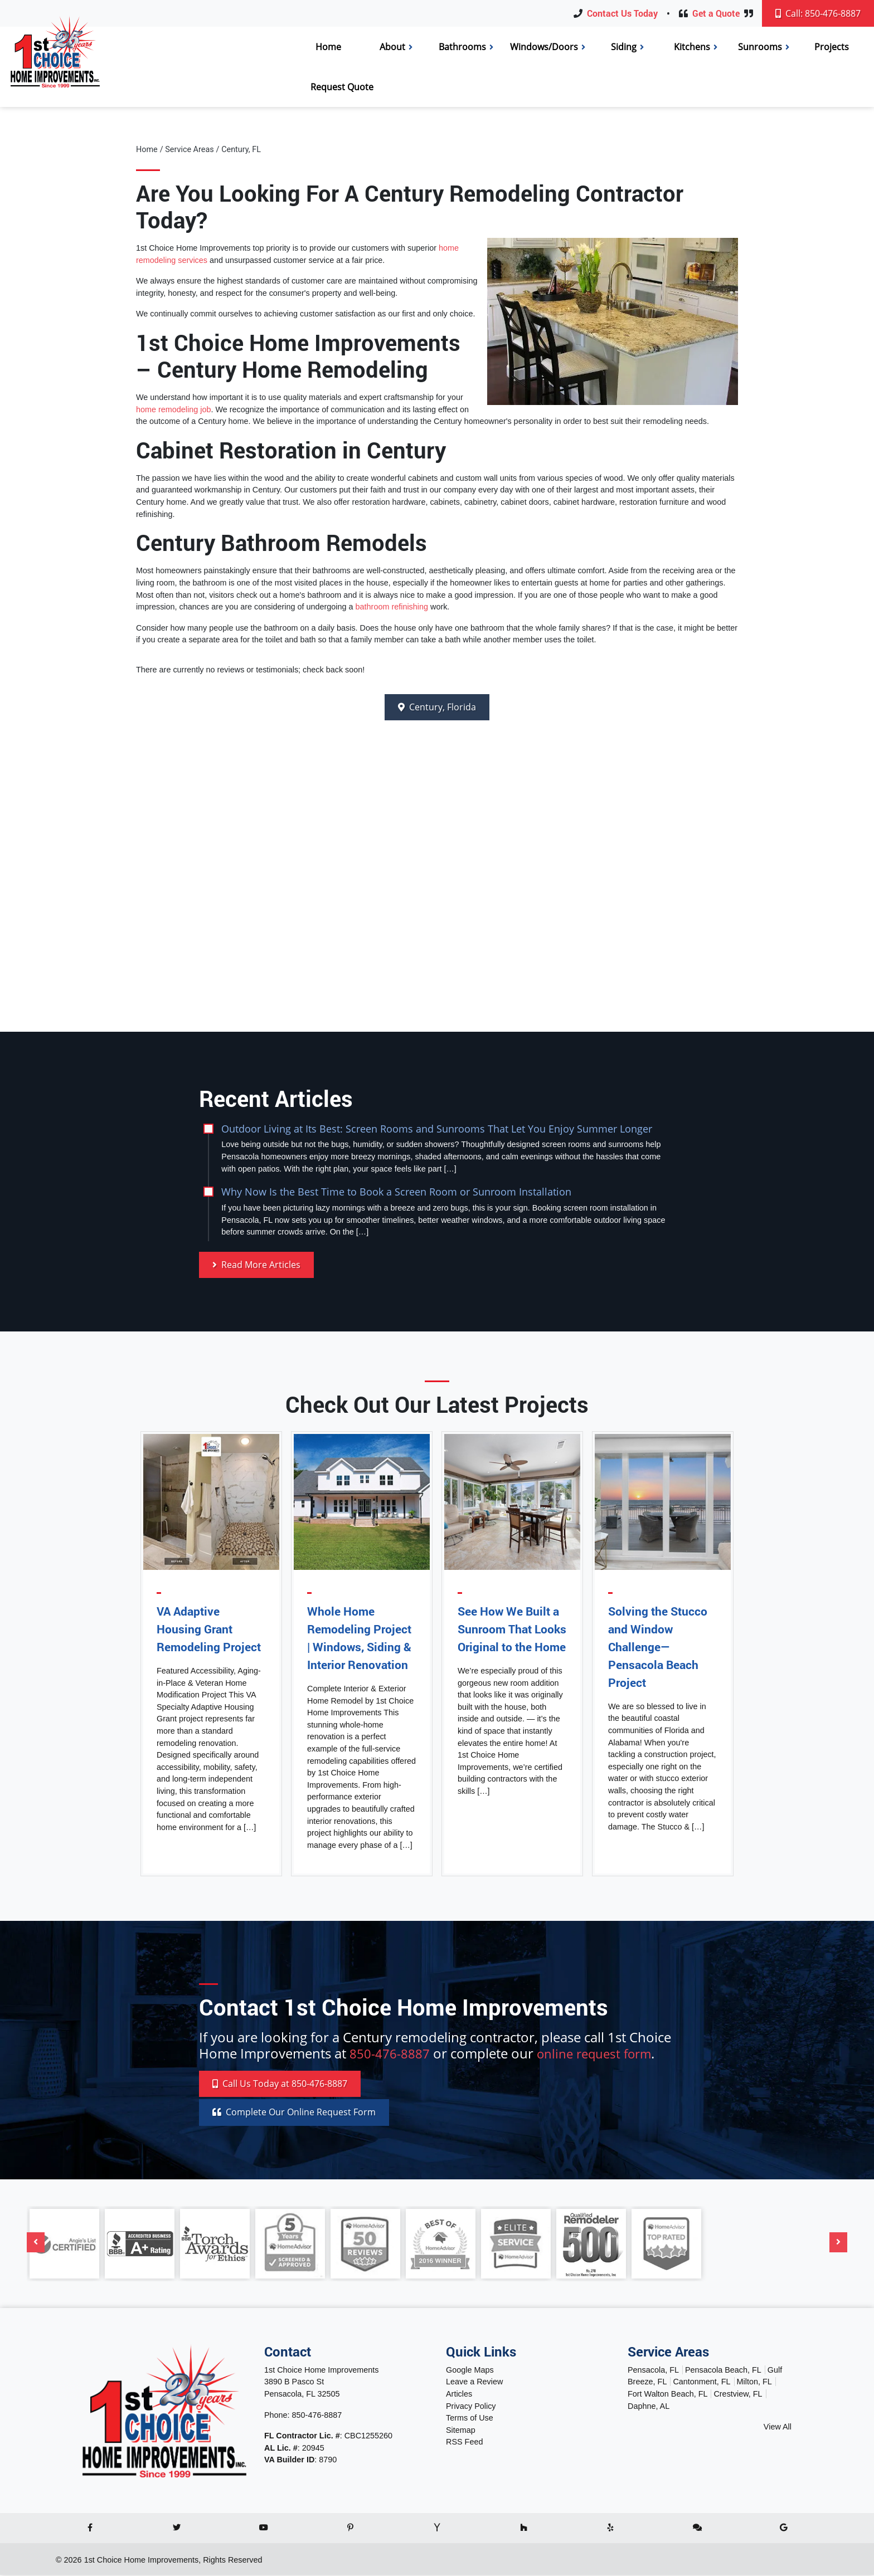 The image size is (874, 2576). I want to click on RSS Feed, so click(464, 2443).